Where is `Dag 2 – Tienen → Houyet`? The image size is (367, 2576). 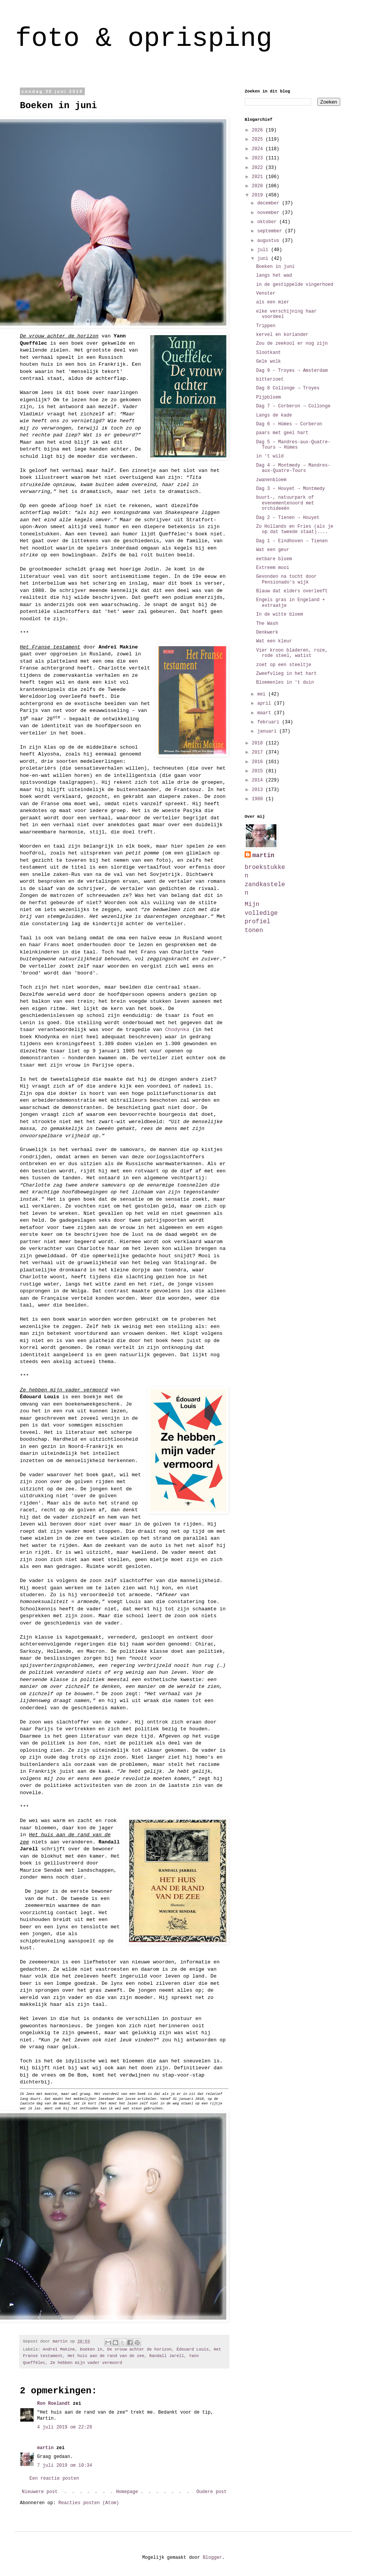 Dag 2 – Tienen → Houyet is located at coordinates (288, 517).